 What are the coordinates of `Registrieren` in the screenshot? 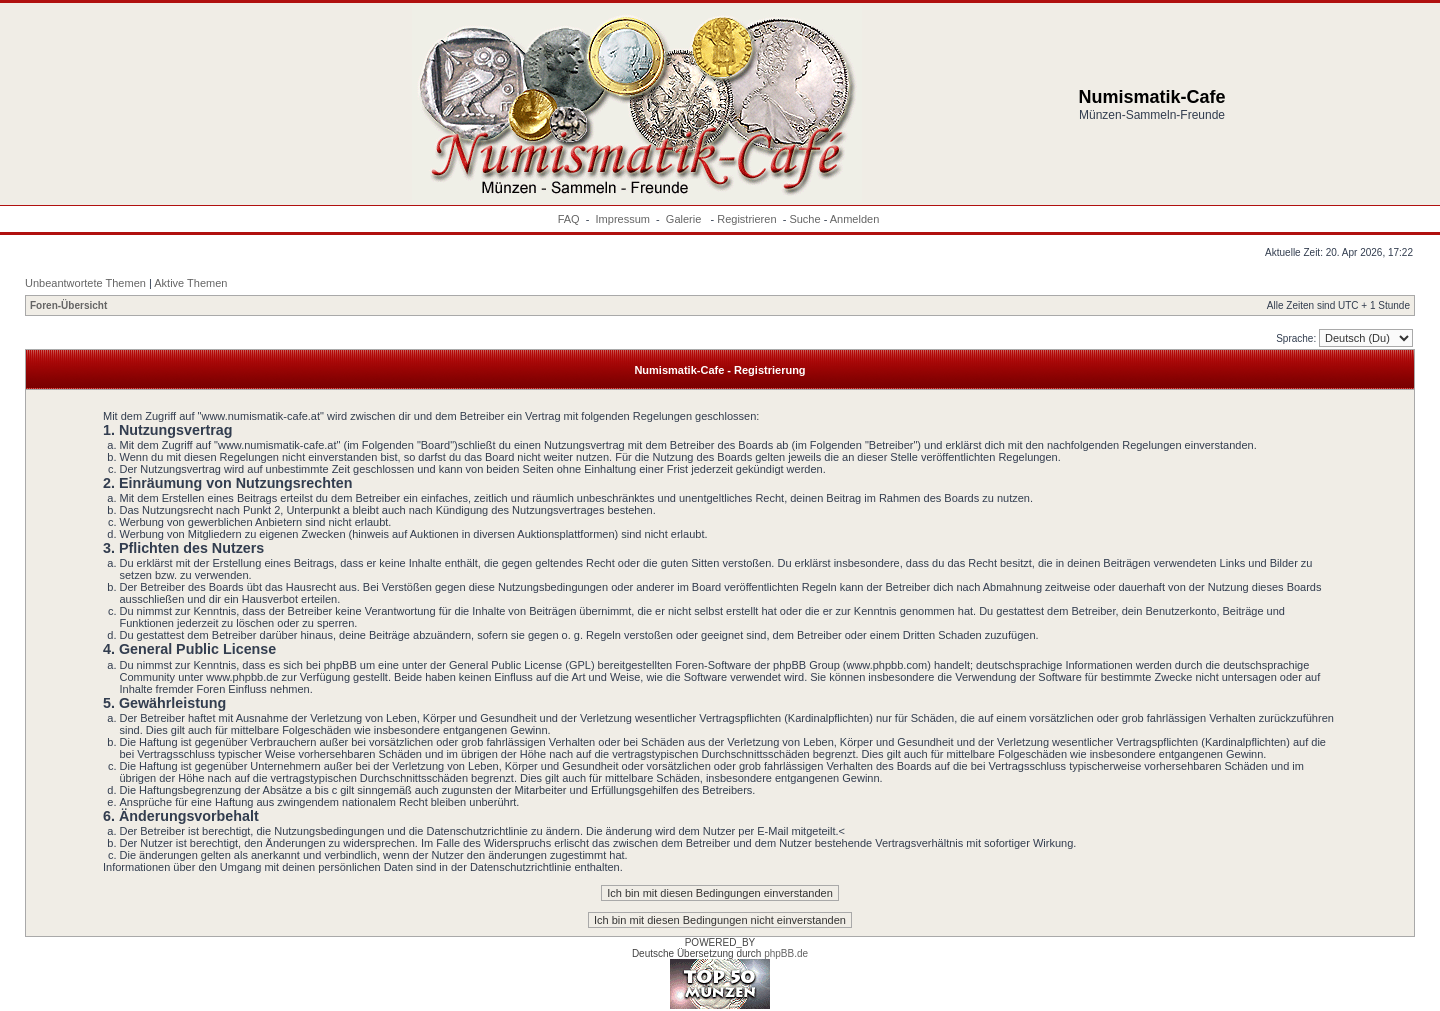 It's located at (746, 219).